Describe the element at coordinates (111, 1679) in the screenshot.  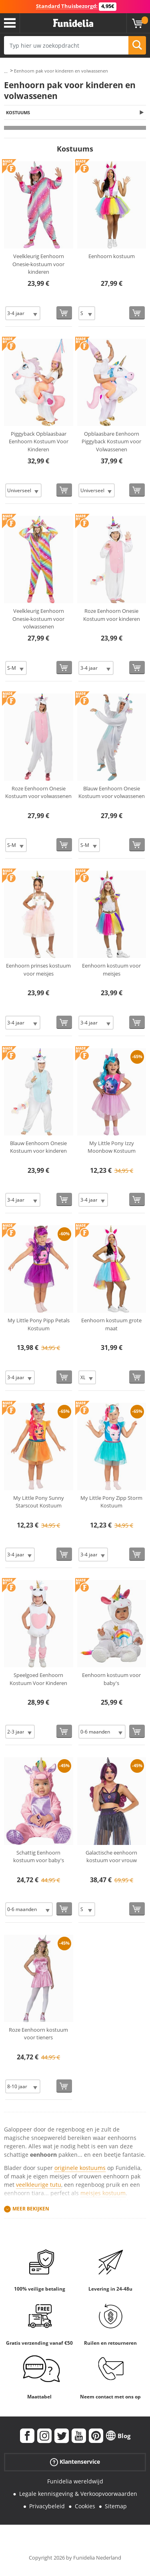
I see `Eenhoorn kostuum voor baby's` at that location.